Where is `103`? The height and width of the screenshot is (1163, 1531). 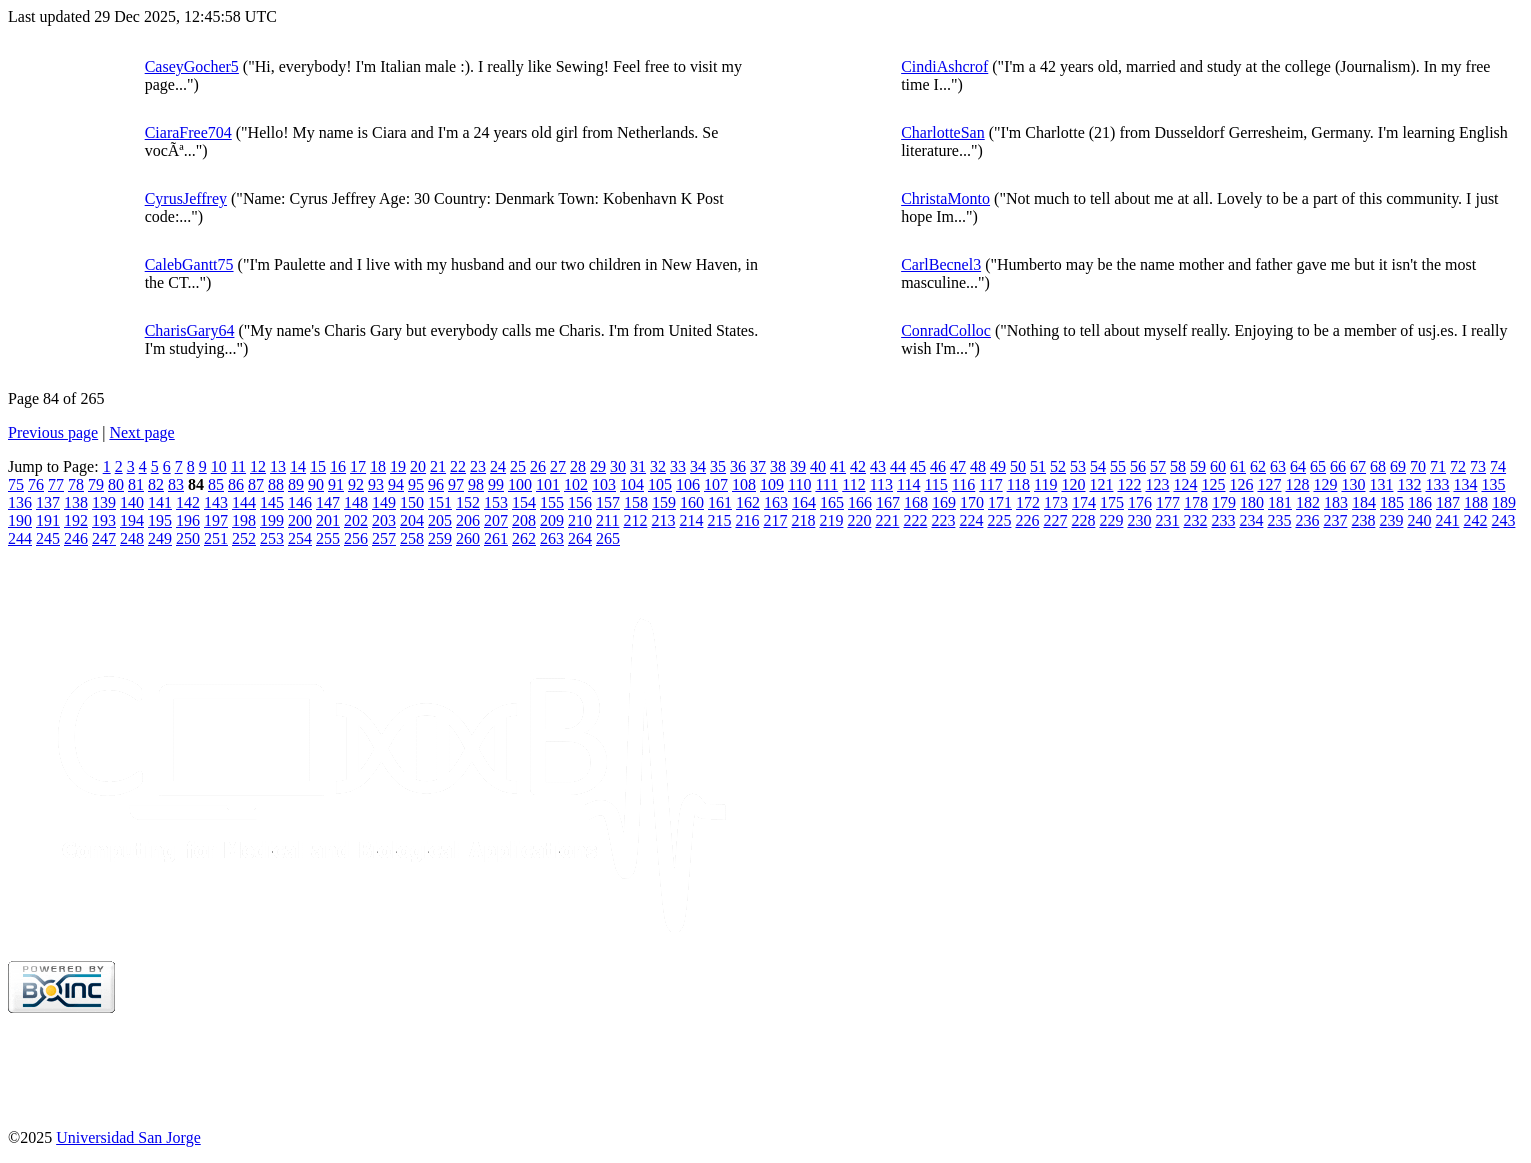
103 is located at coordinates (604, 484).